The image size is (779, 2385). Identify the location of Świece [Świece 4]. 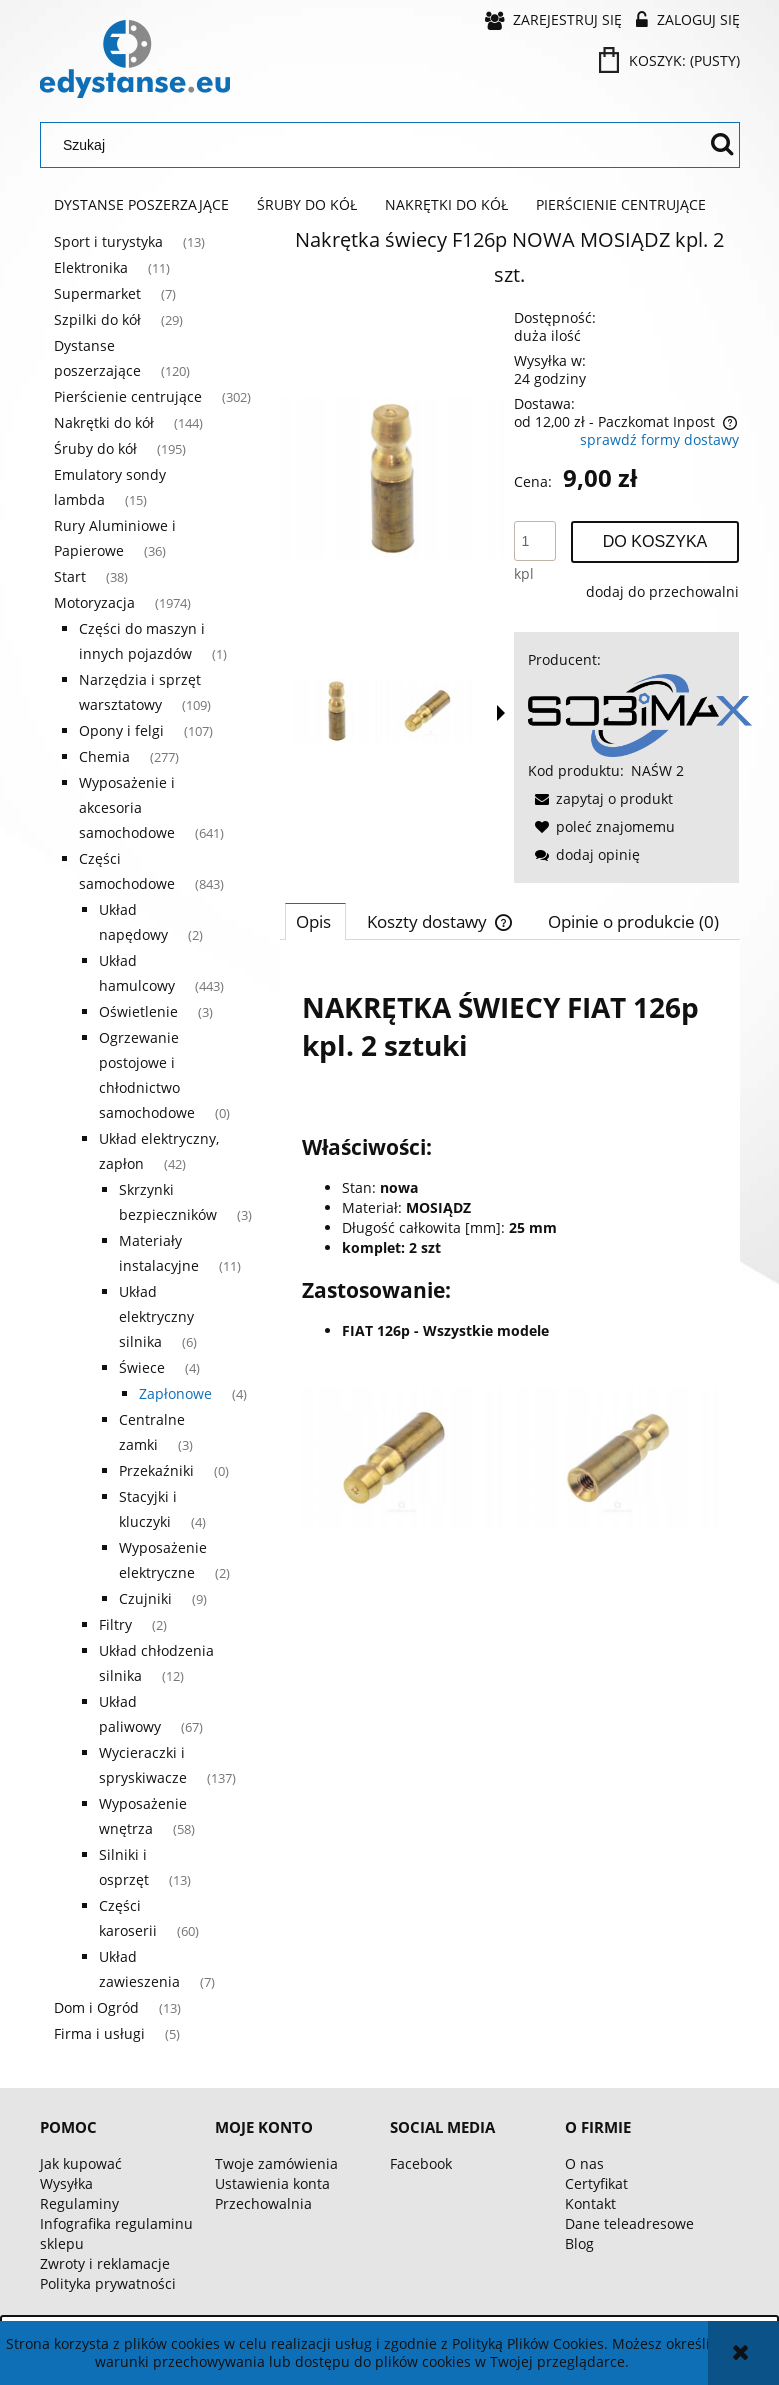
(142, 1367).